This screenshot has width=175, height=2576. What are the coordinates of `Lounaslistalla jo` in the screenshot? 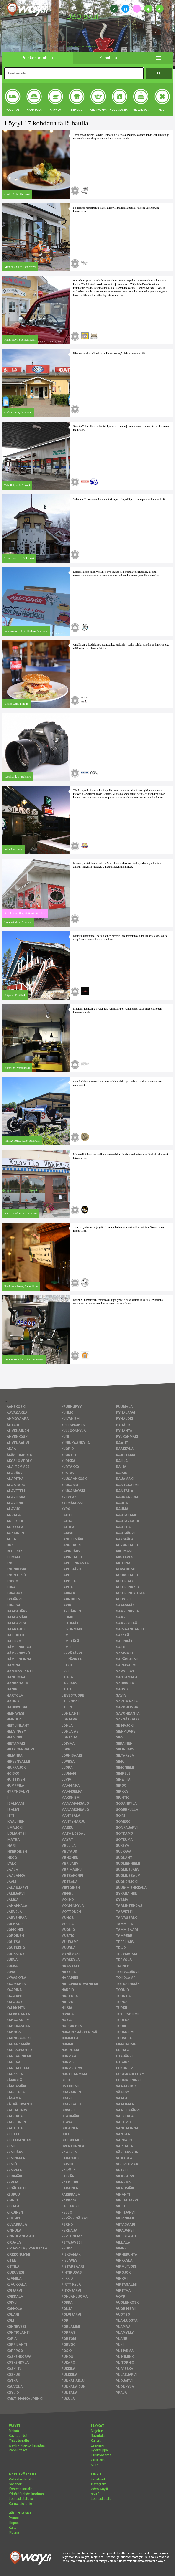 It's located at (21, 2499).